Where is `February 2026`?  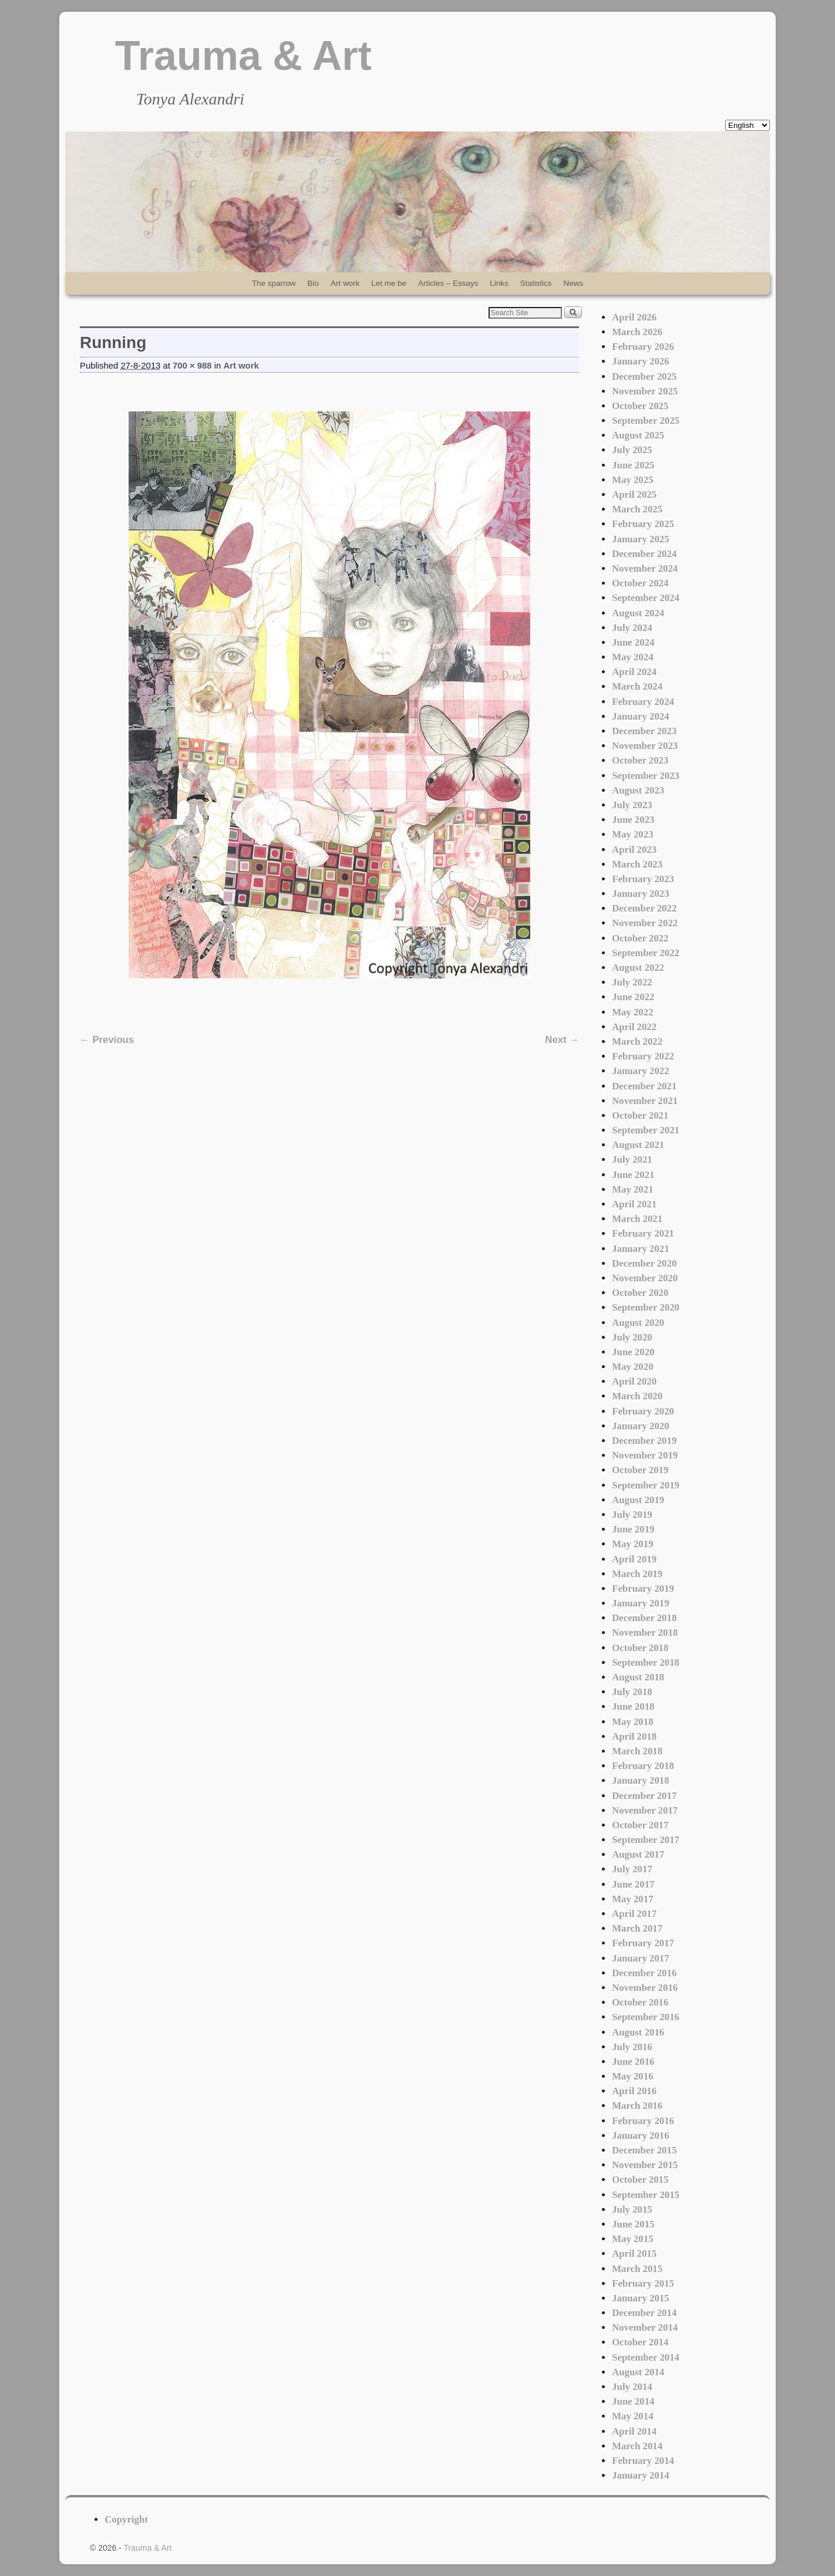
February 2026 is located at coordinates (643, 346).